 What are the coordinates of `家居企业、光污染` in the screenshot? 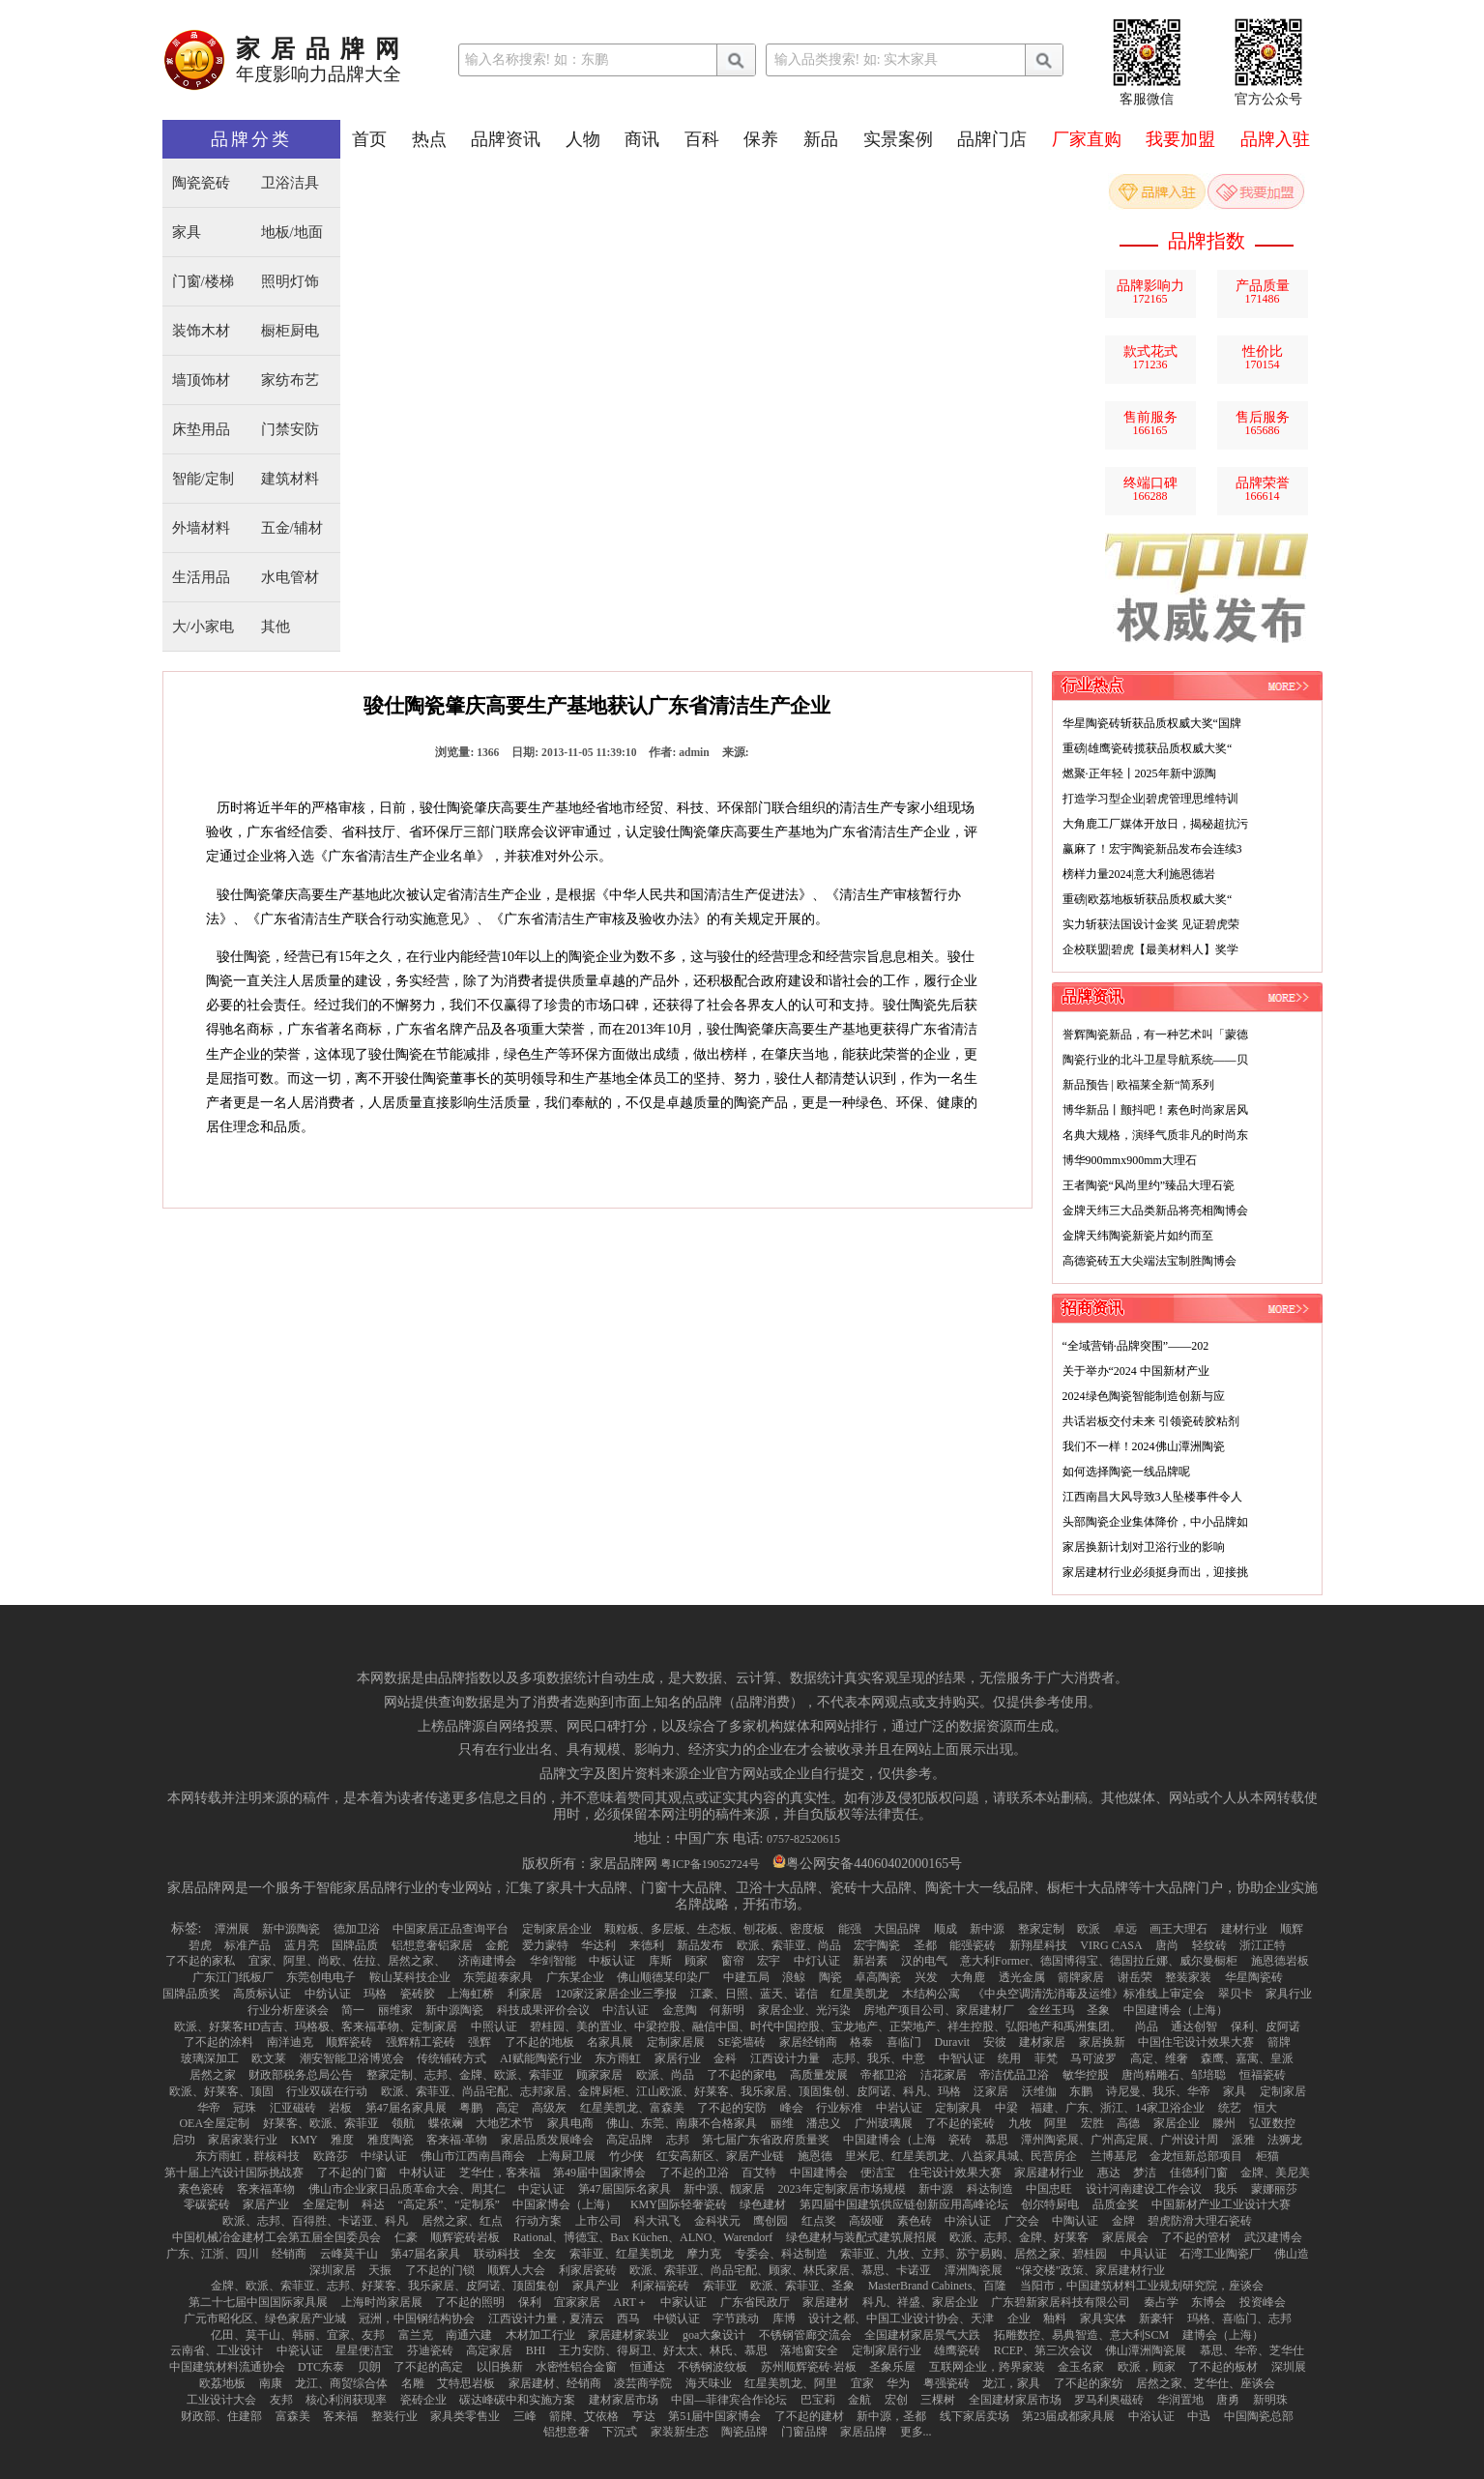 It's located at (804, 2010).